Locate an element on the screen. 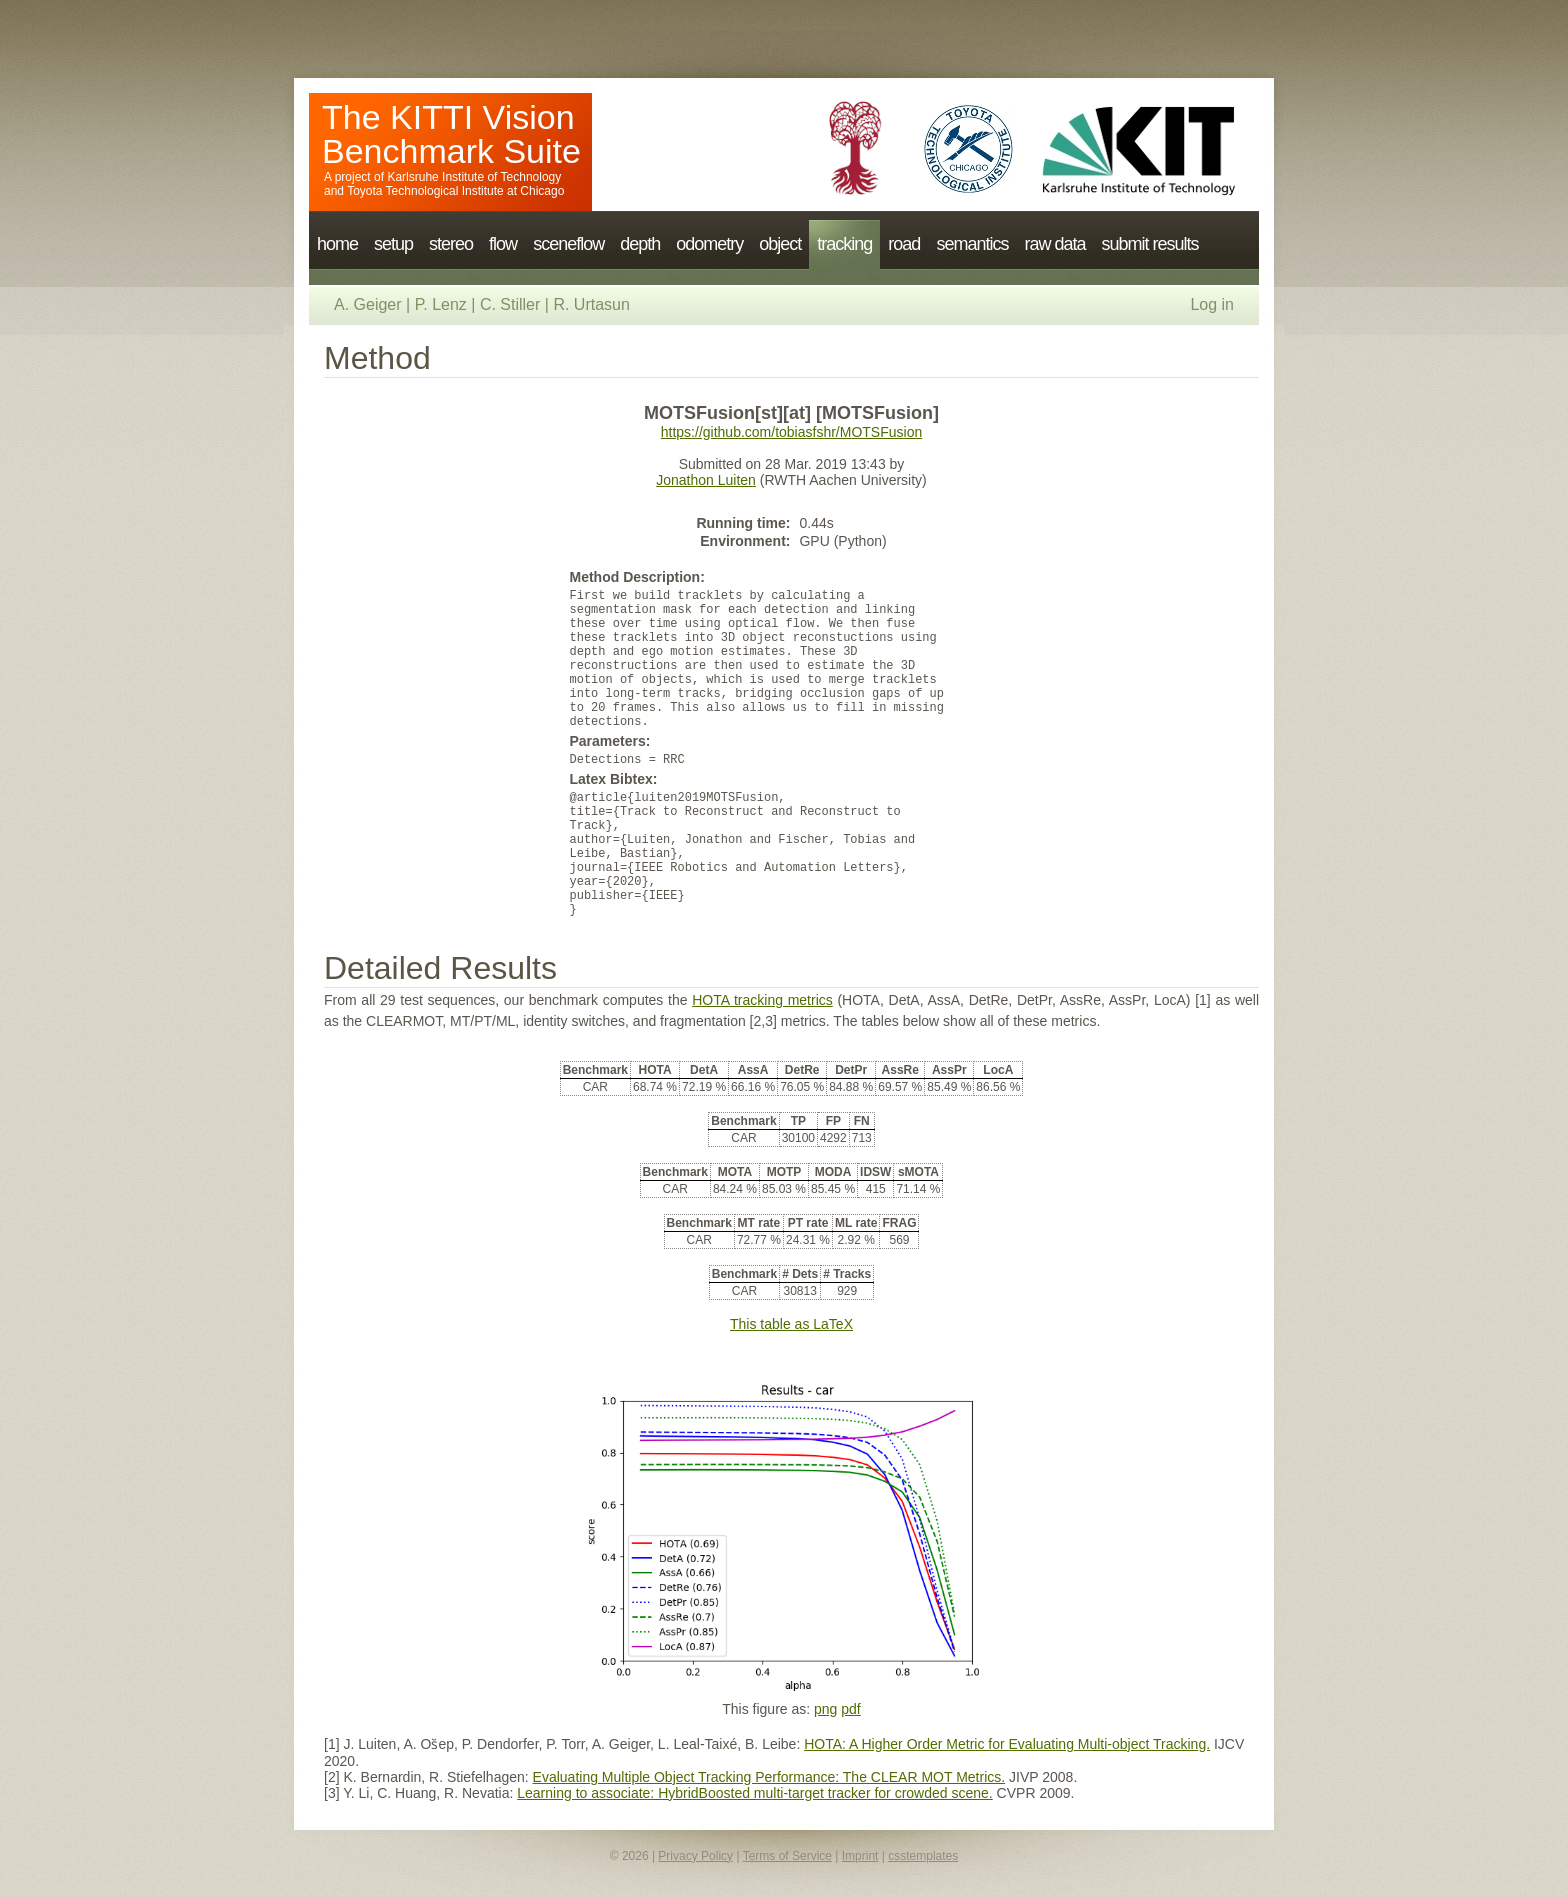 The height and width of the screenshot is (1897, 1568). A. Geiger is located at coordinates (368, 304).